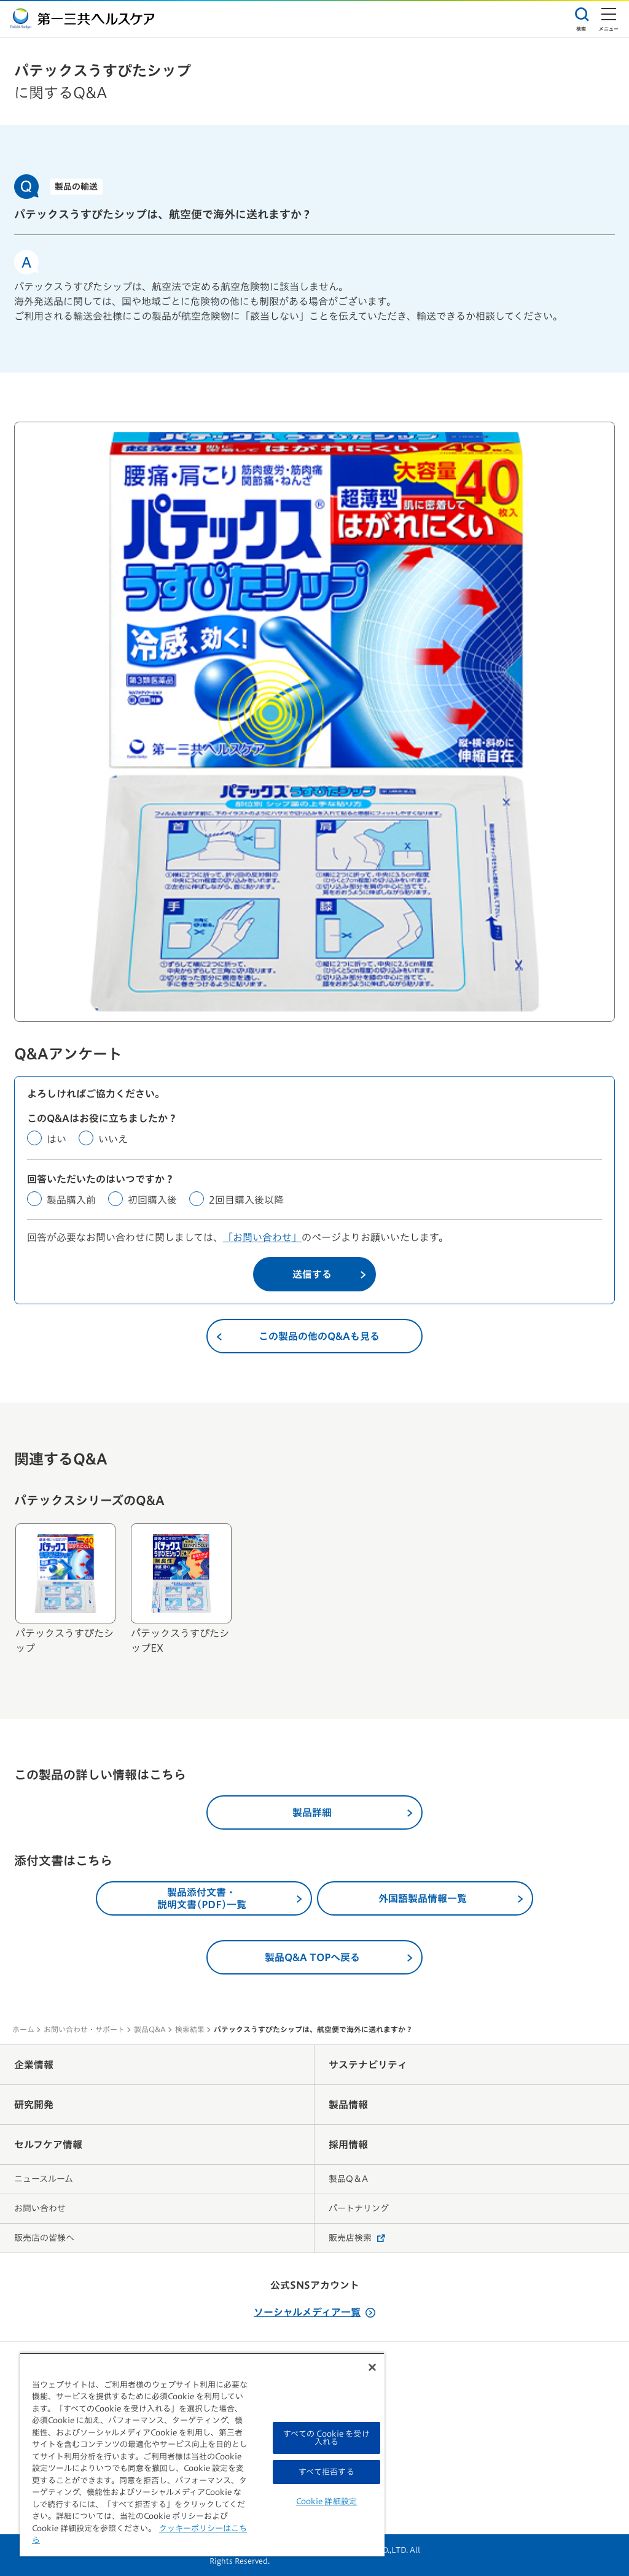 This screenshot has height=2576, width=629. I want to click on 製品情報, so click(348, 2105).